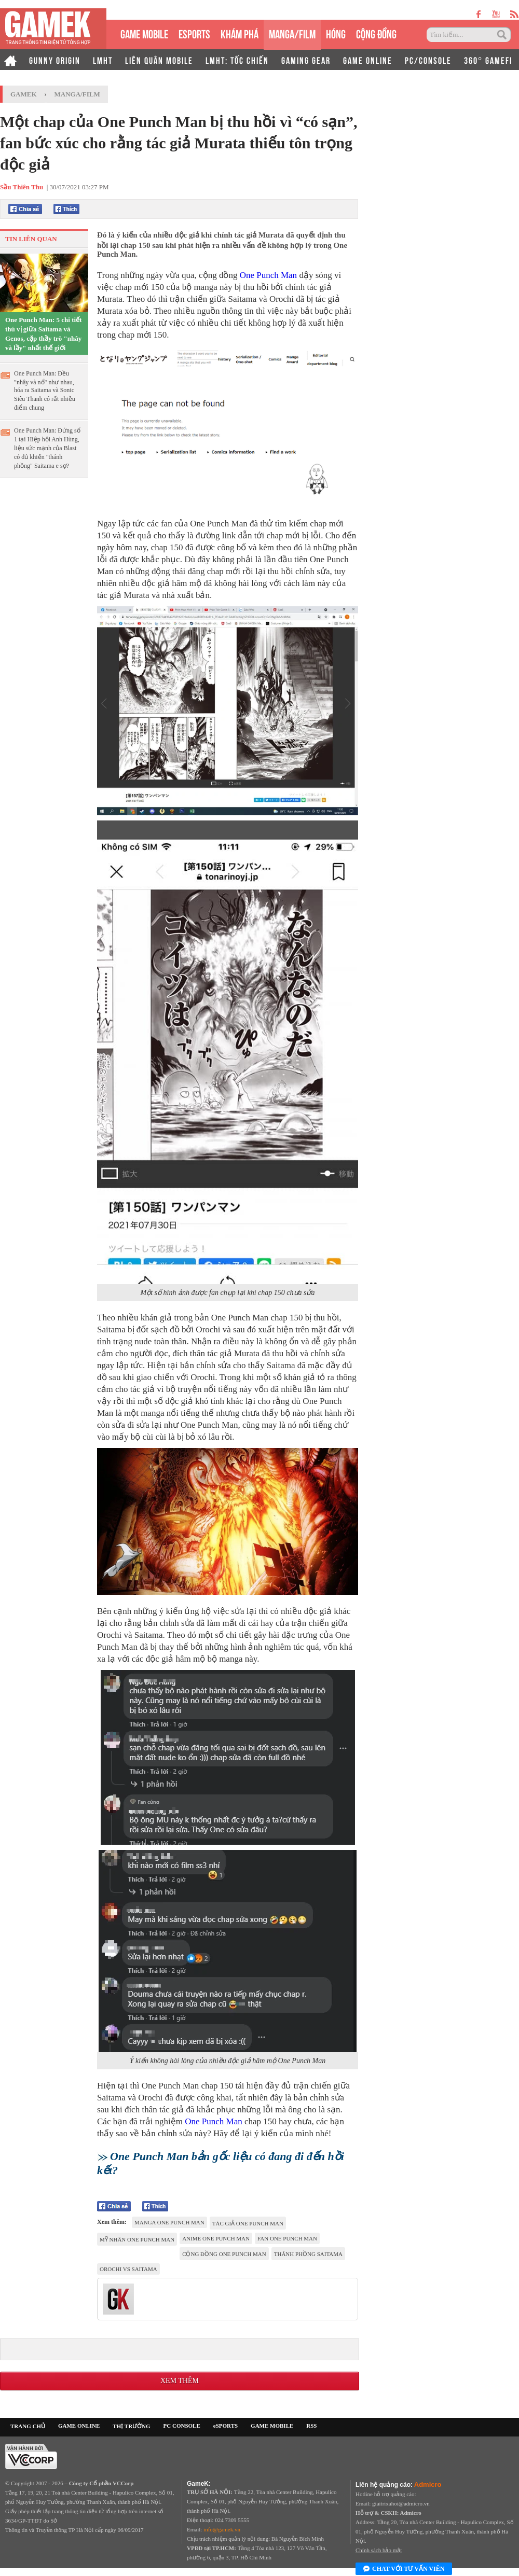 Image resolution: width=519 pixels, height=2576 pixels. Describe the element at coordinates (239, 32) in the screenshot. I see `KHÁM PHÁ` at that location.